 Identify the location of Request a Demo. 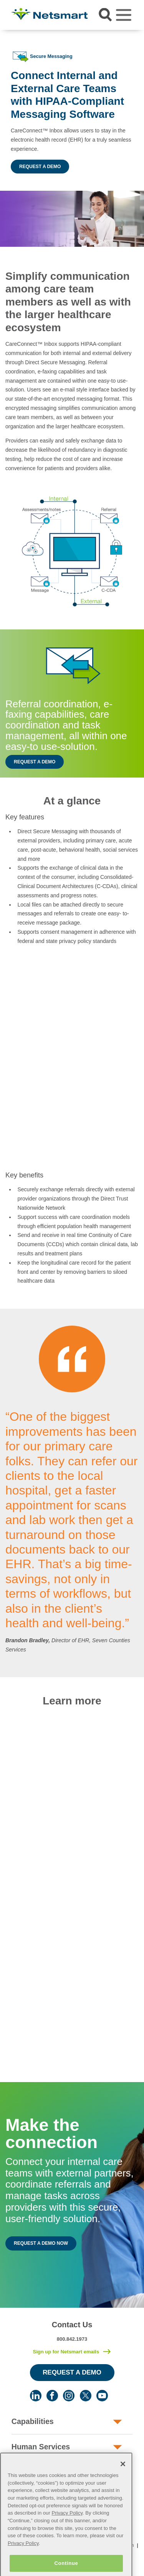
(40, 166).